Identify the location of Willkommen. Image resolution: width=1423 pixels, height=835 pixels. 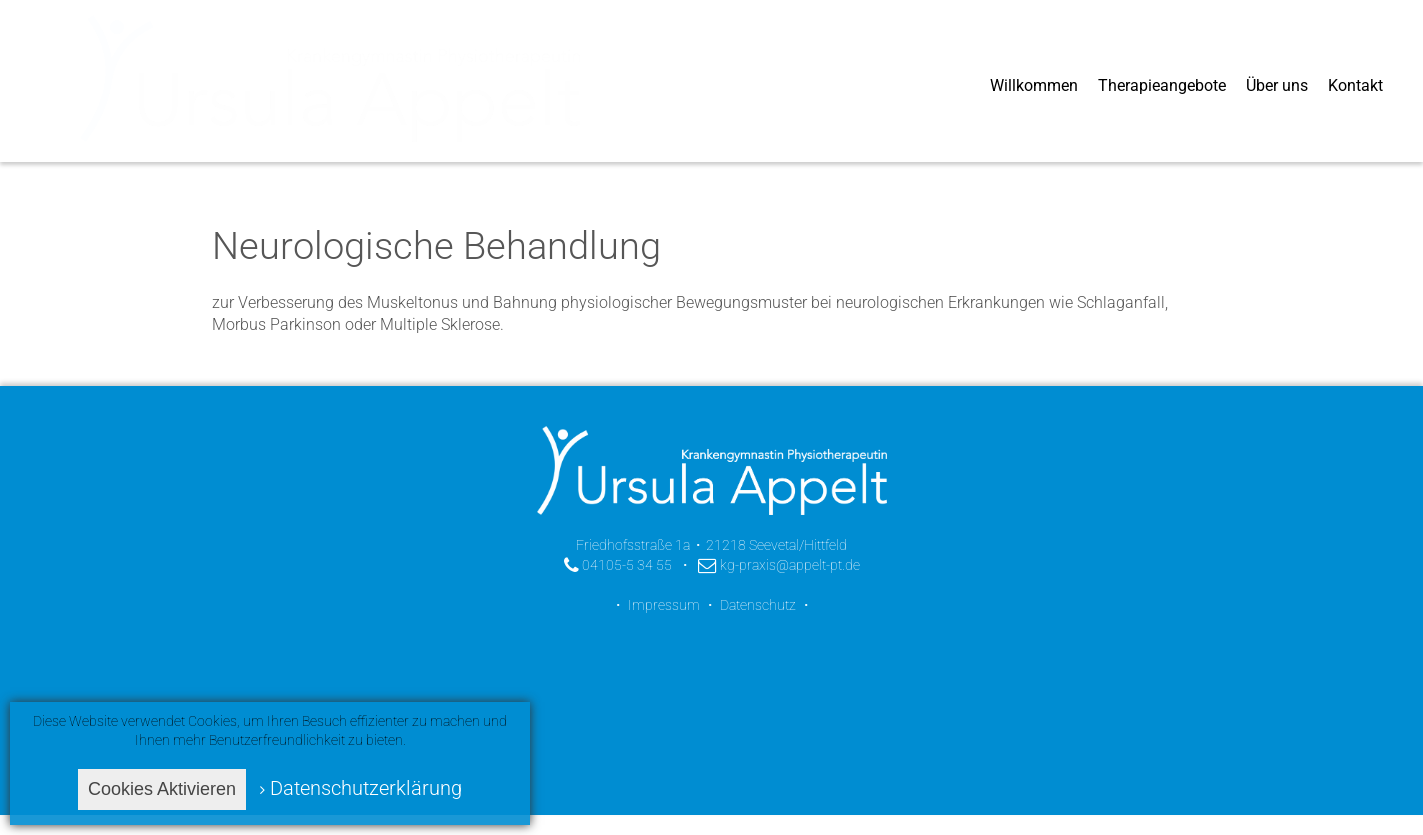
(1034, 85).